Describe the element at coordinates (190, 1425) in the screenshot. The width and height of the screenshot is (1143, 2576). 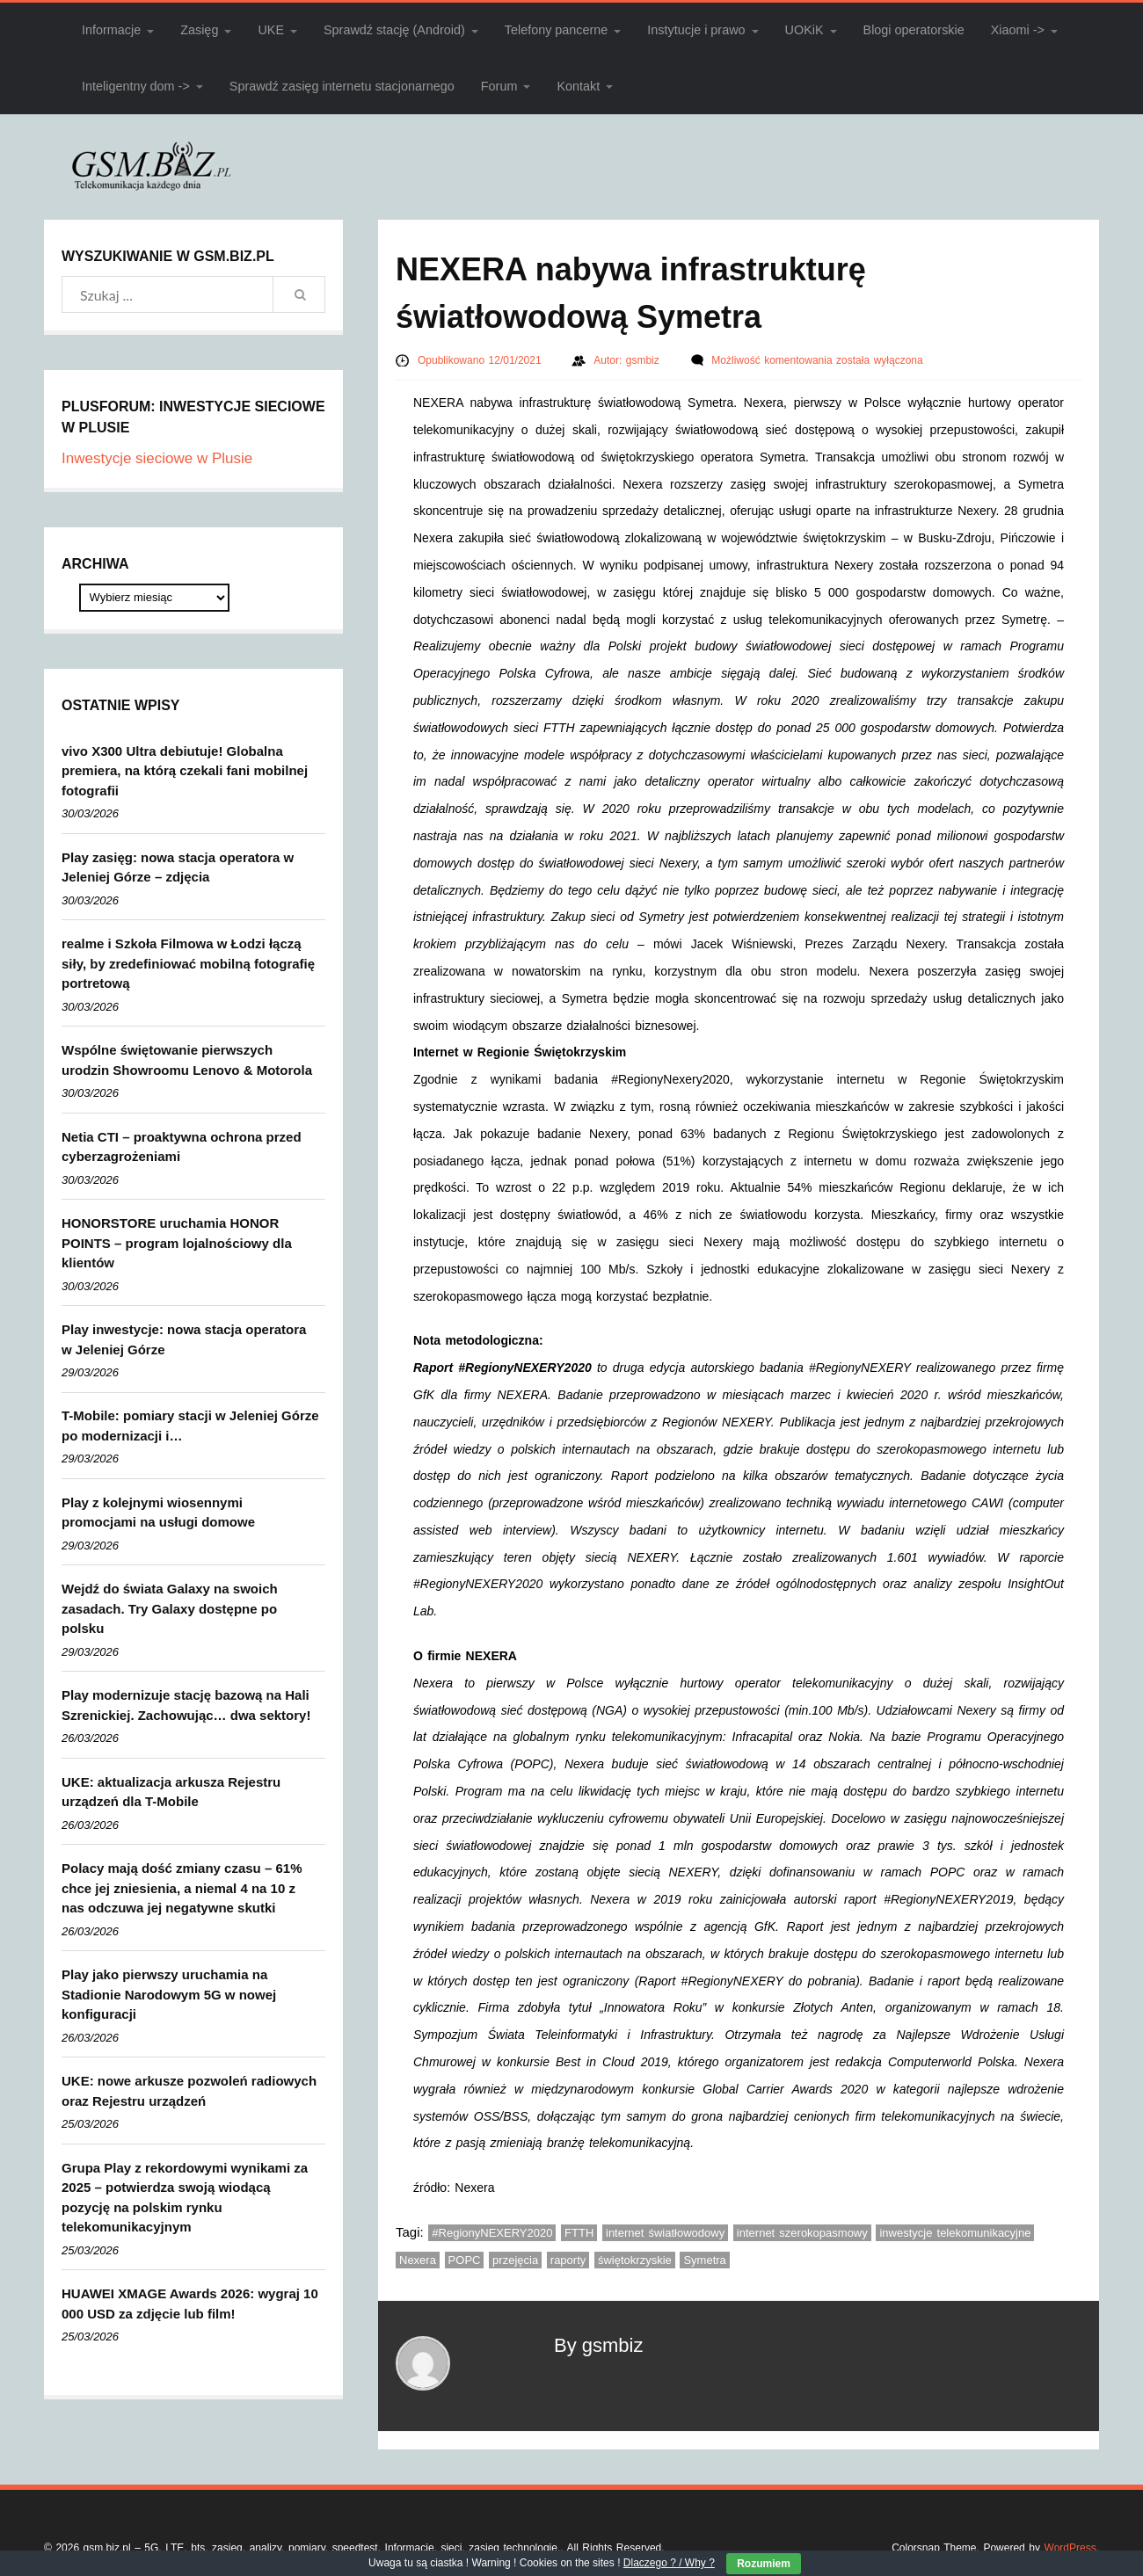
I see `T-Mobile: pomiary stacji w Jeleniej Górze po modernizacji i…` at that location.